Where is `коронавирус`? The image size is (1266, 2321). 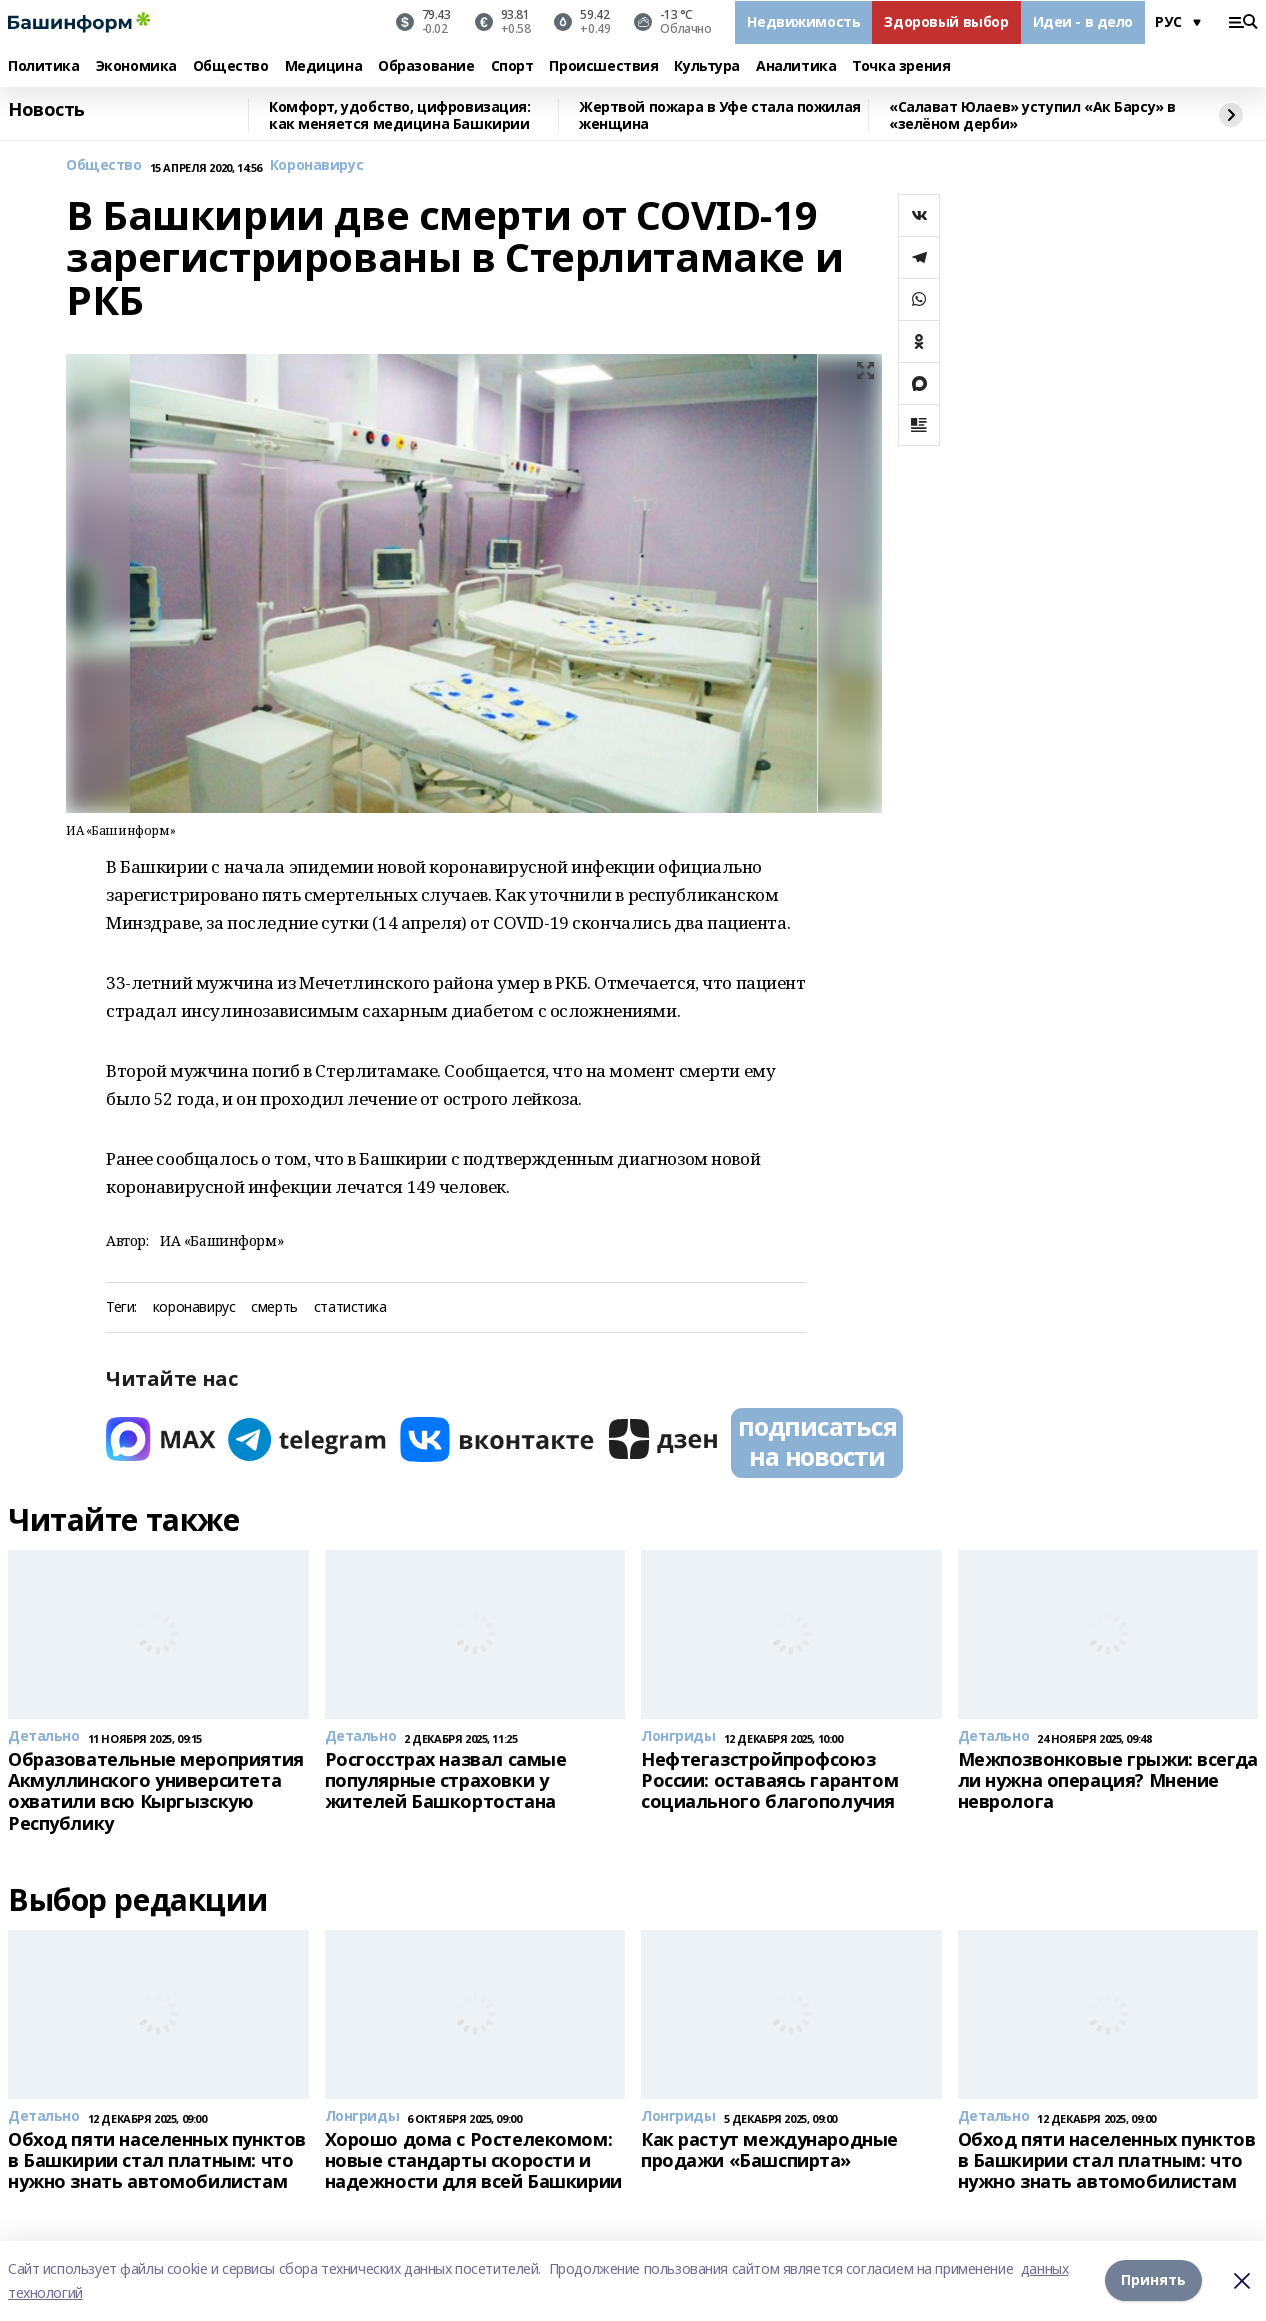 коронавирус is located at coordinates (194, 1307).